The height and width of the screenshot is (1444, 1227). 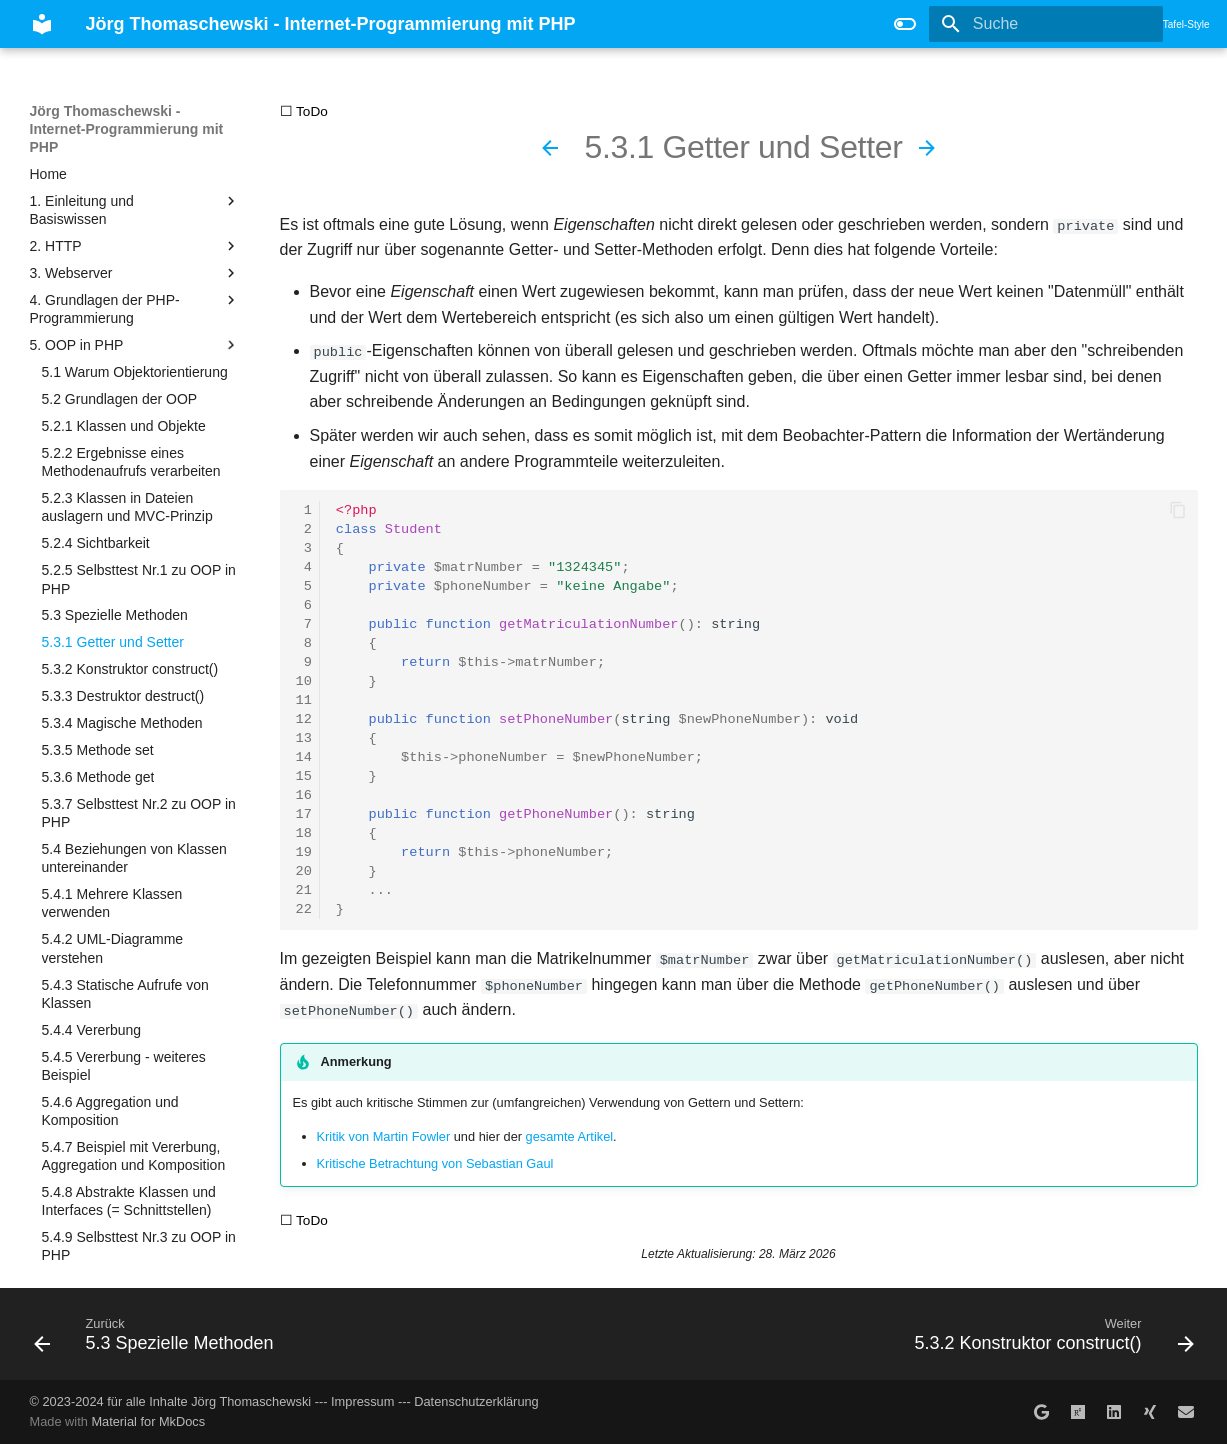 I want to click on 14, so click(x=304, y=757).